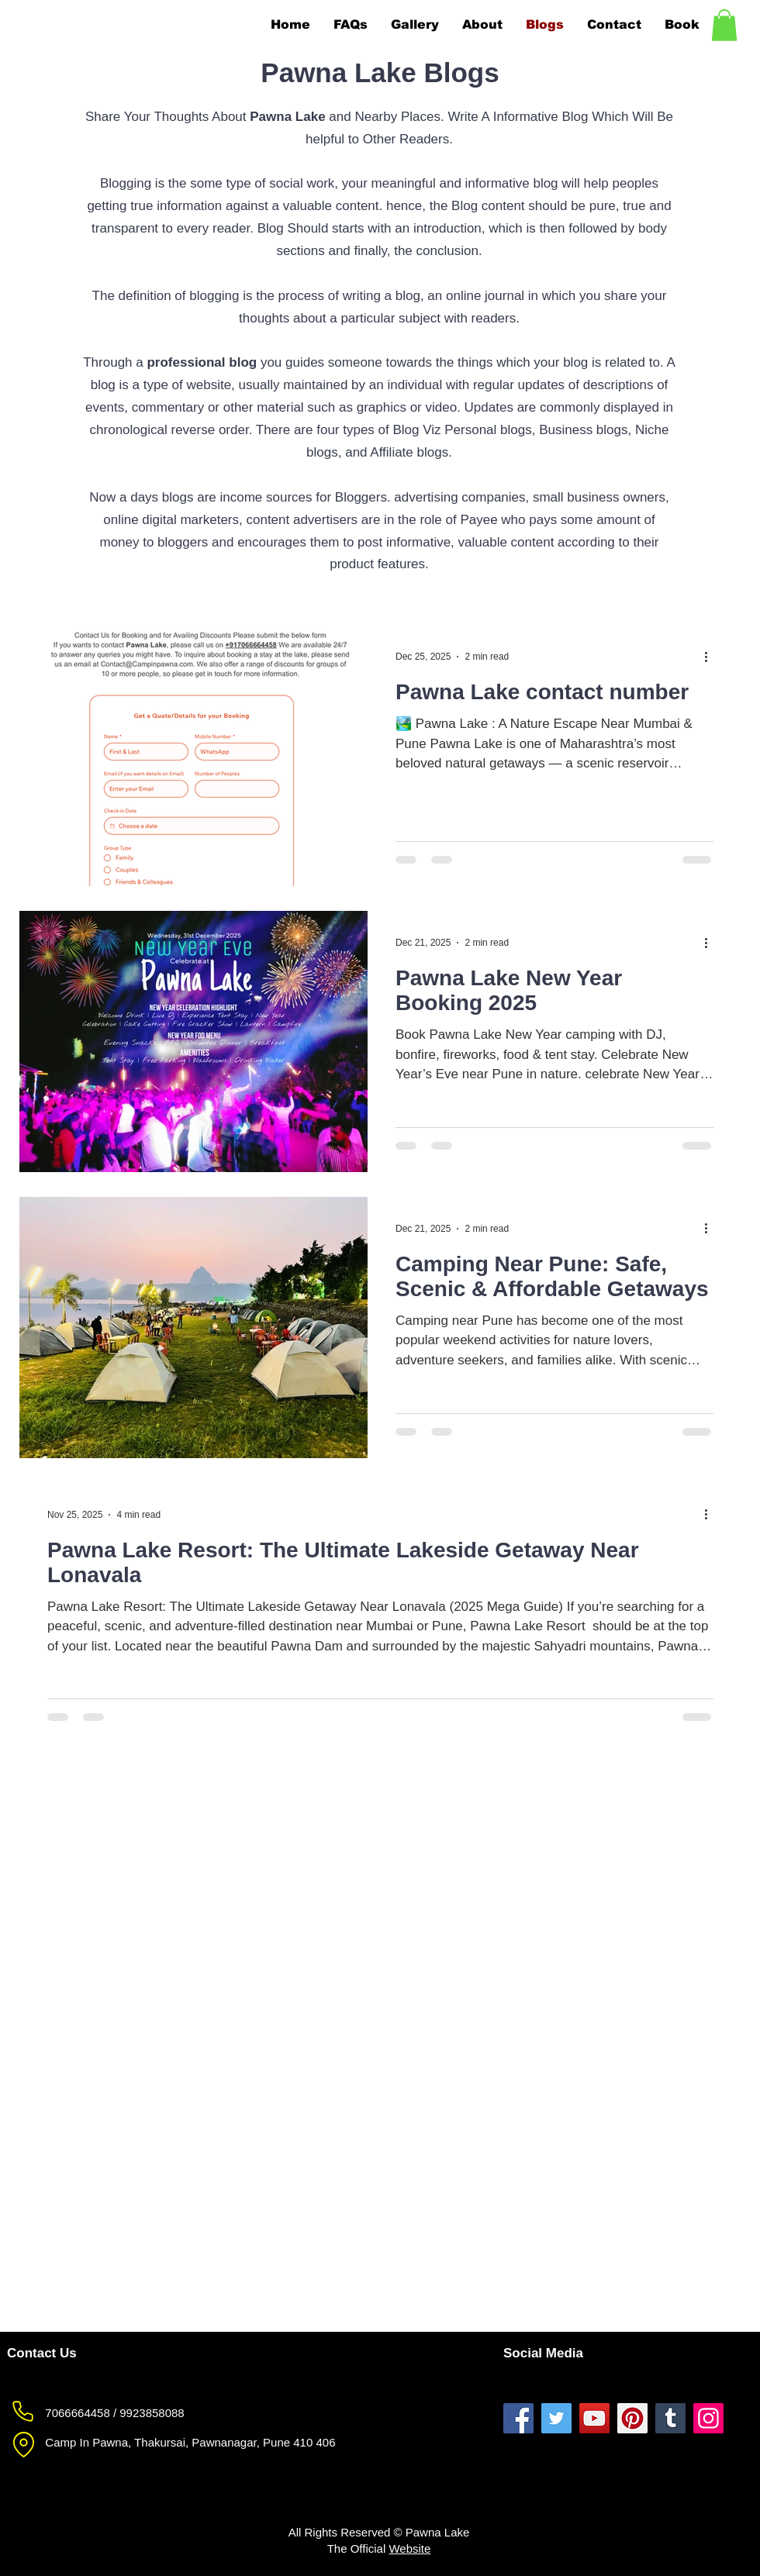 Image resolution: width=760 pixels, height=2576 pixels. I want to click on [Pawna Lake YouTube], so click(594, 2418).